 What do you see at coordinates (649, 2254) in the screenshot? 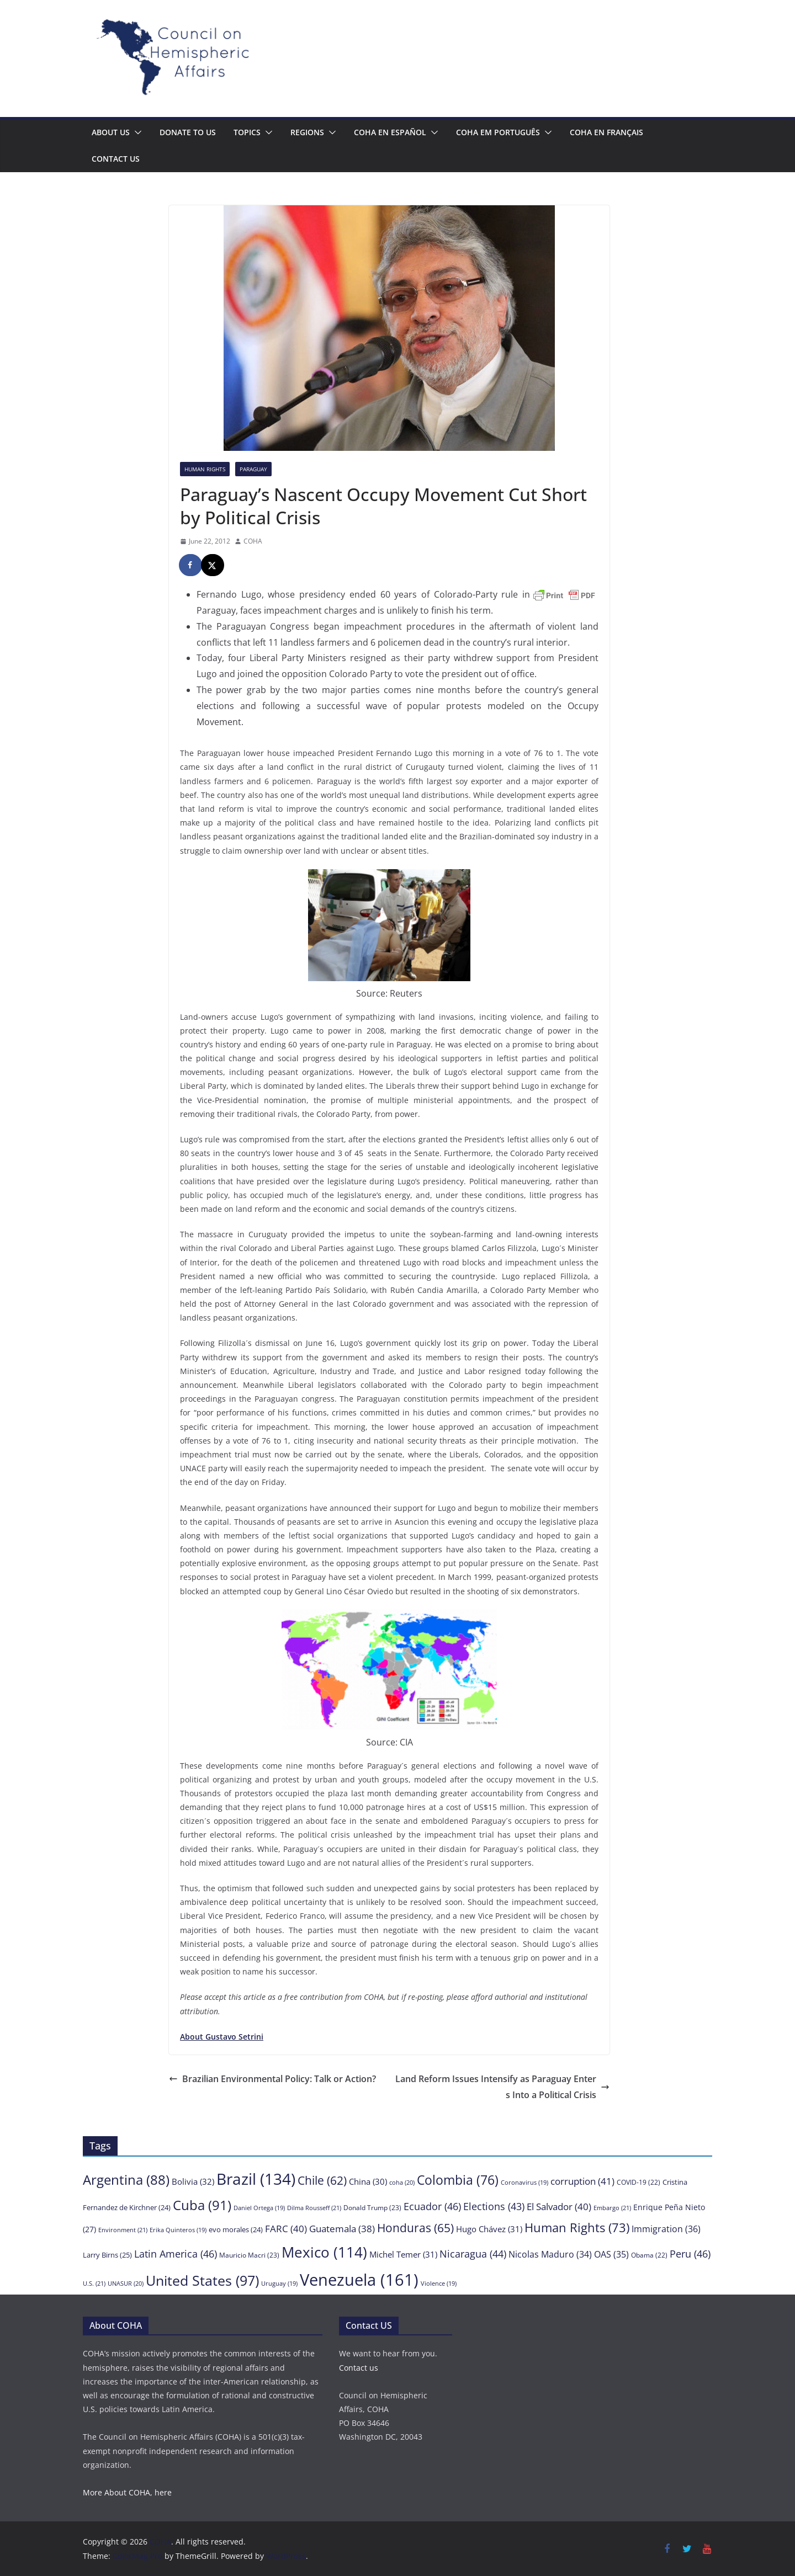
I see `Obama [Obama (22 items)]` at bounding box center [649, 2254].